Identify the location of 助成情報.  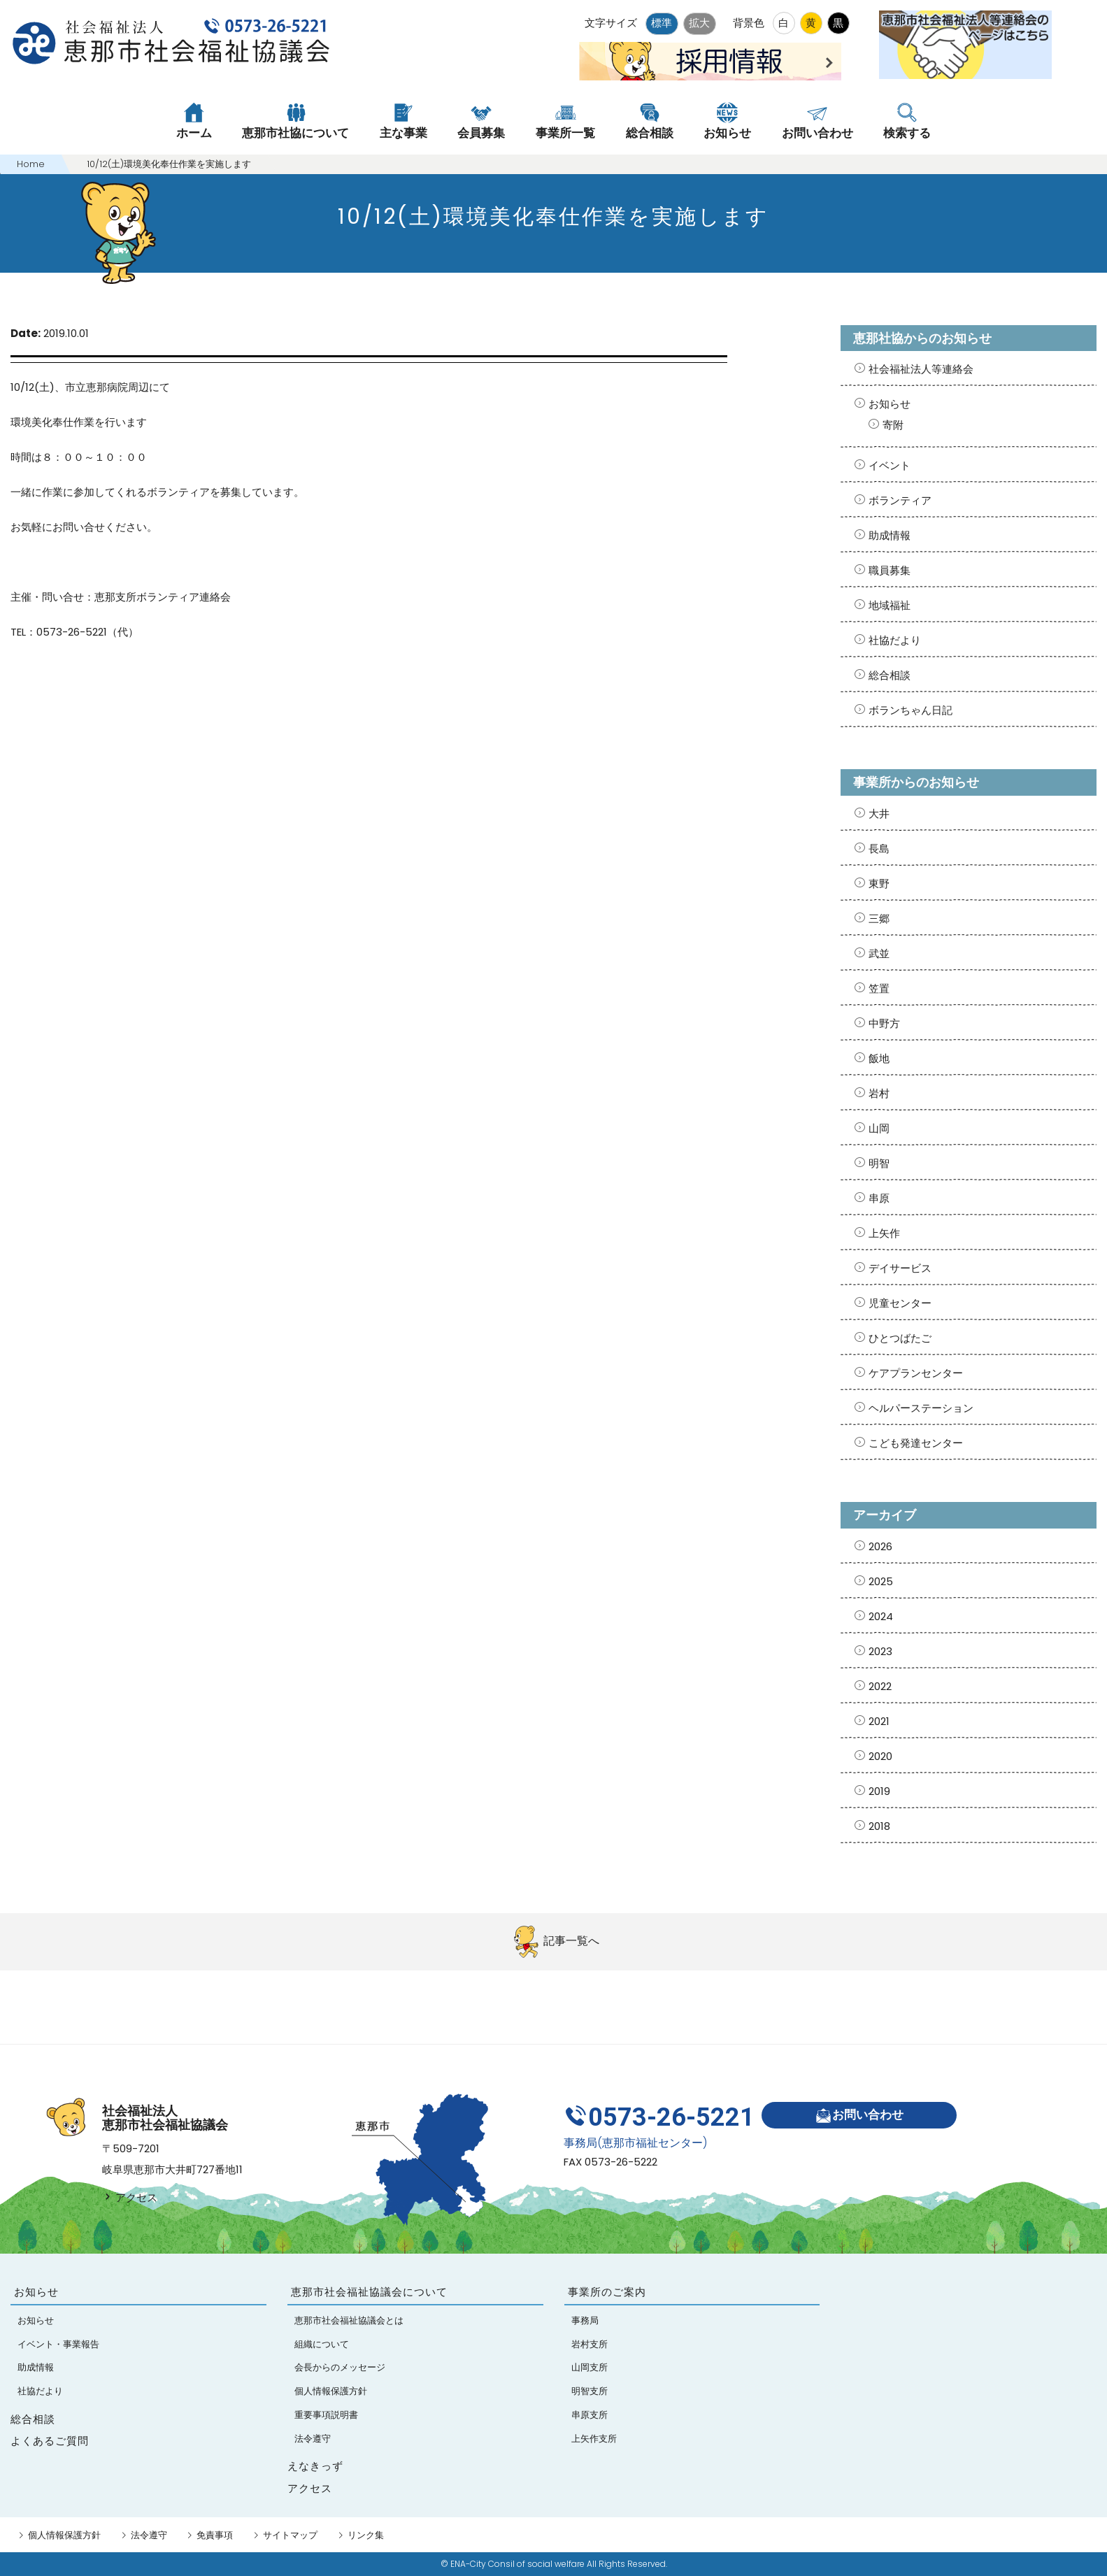
(889, 535).